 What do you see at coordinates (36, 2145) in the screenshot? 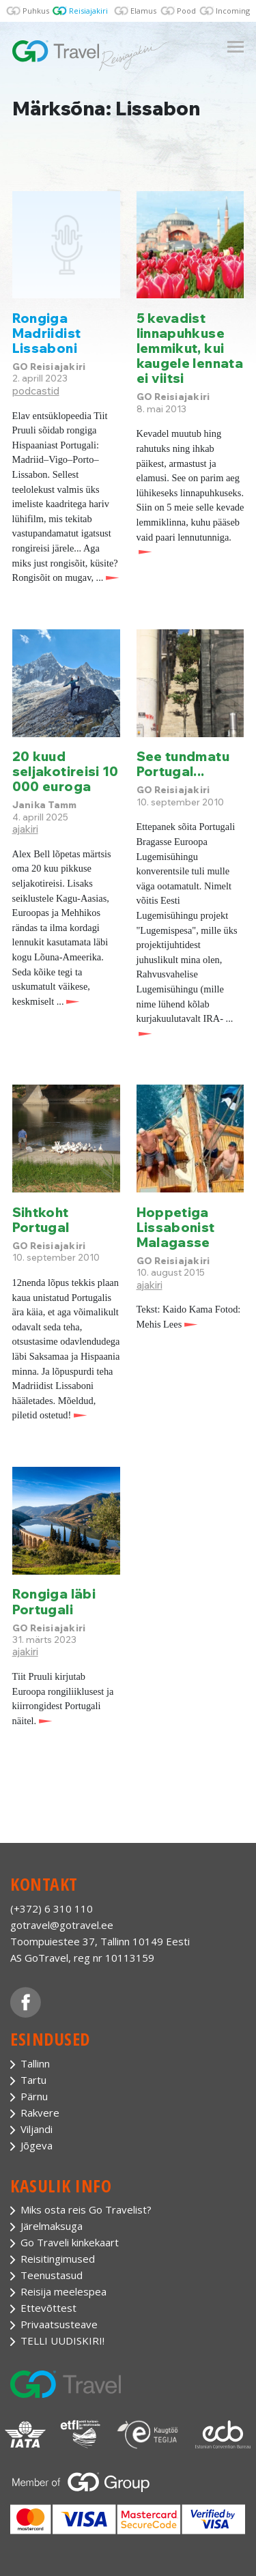
I see `Jõgeva` at bounding box center [36, 2145].